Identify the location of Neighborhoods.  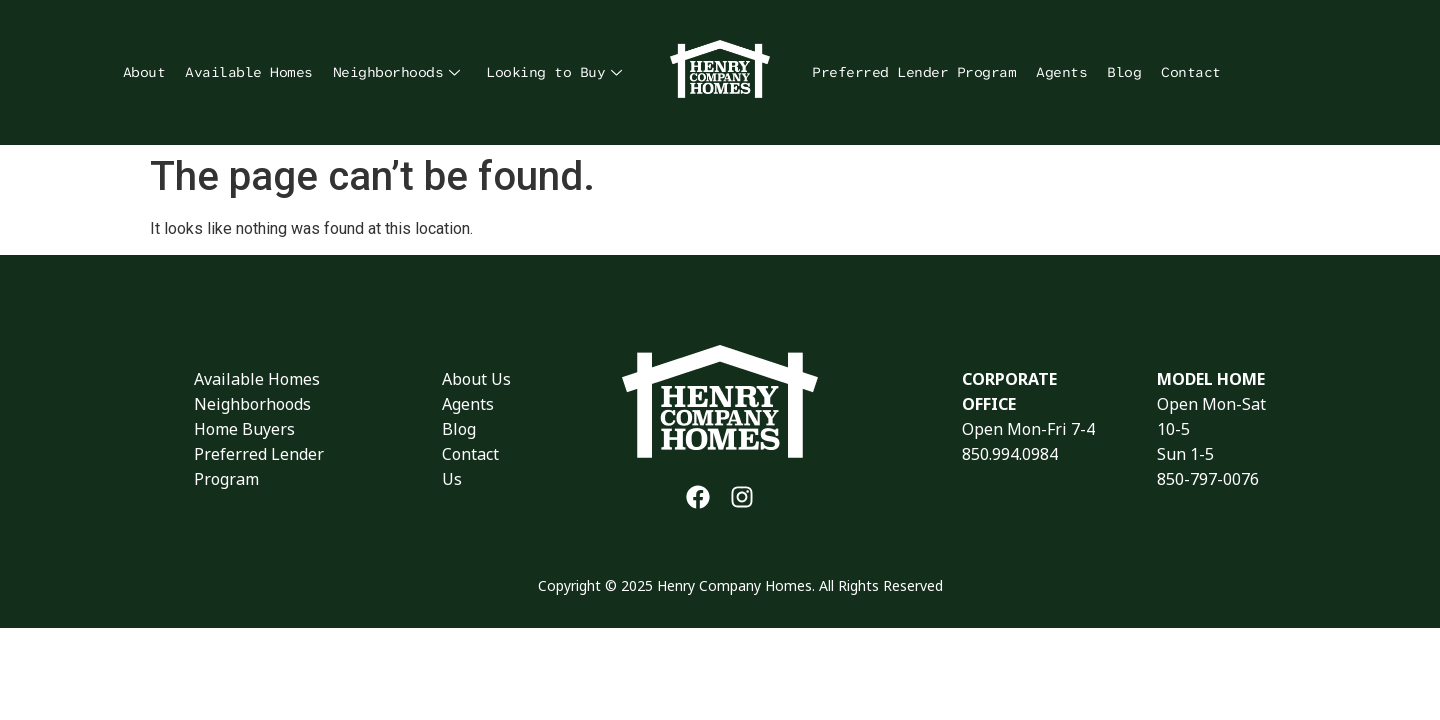
(397, 72).